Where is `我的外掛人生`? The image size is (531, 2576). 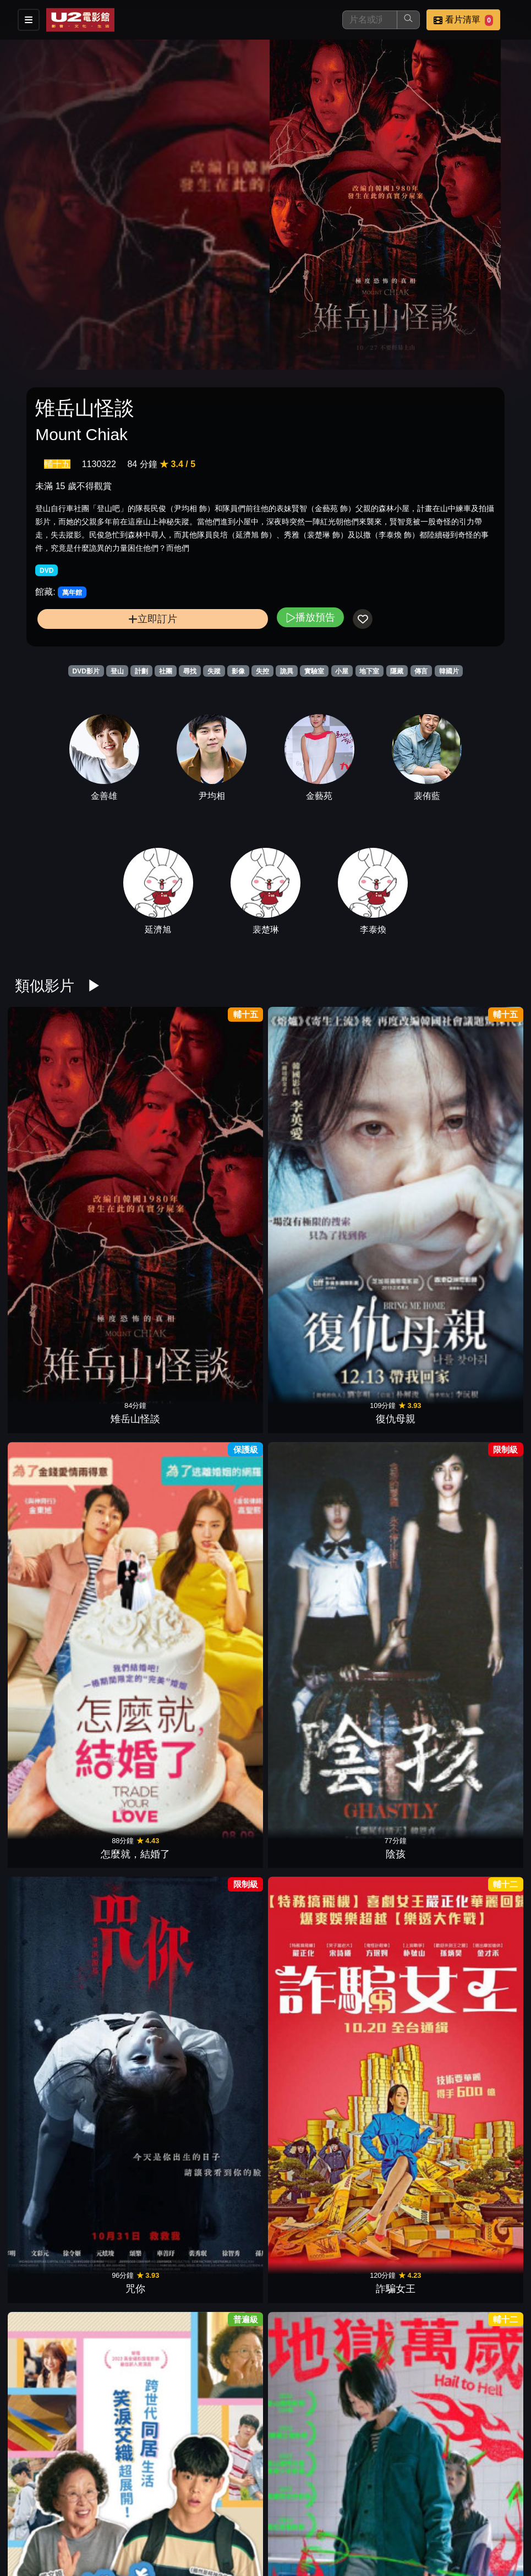 我的外掛人生 is located at coordinates (395, 2041).